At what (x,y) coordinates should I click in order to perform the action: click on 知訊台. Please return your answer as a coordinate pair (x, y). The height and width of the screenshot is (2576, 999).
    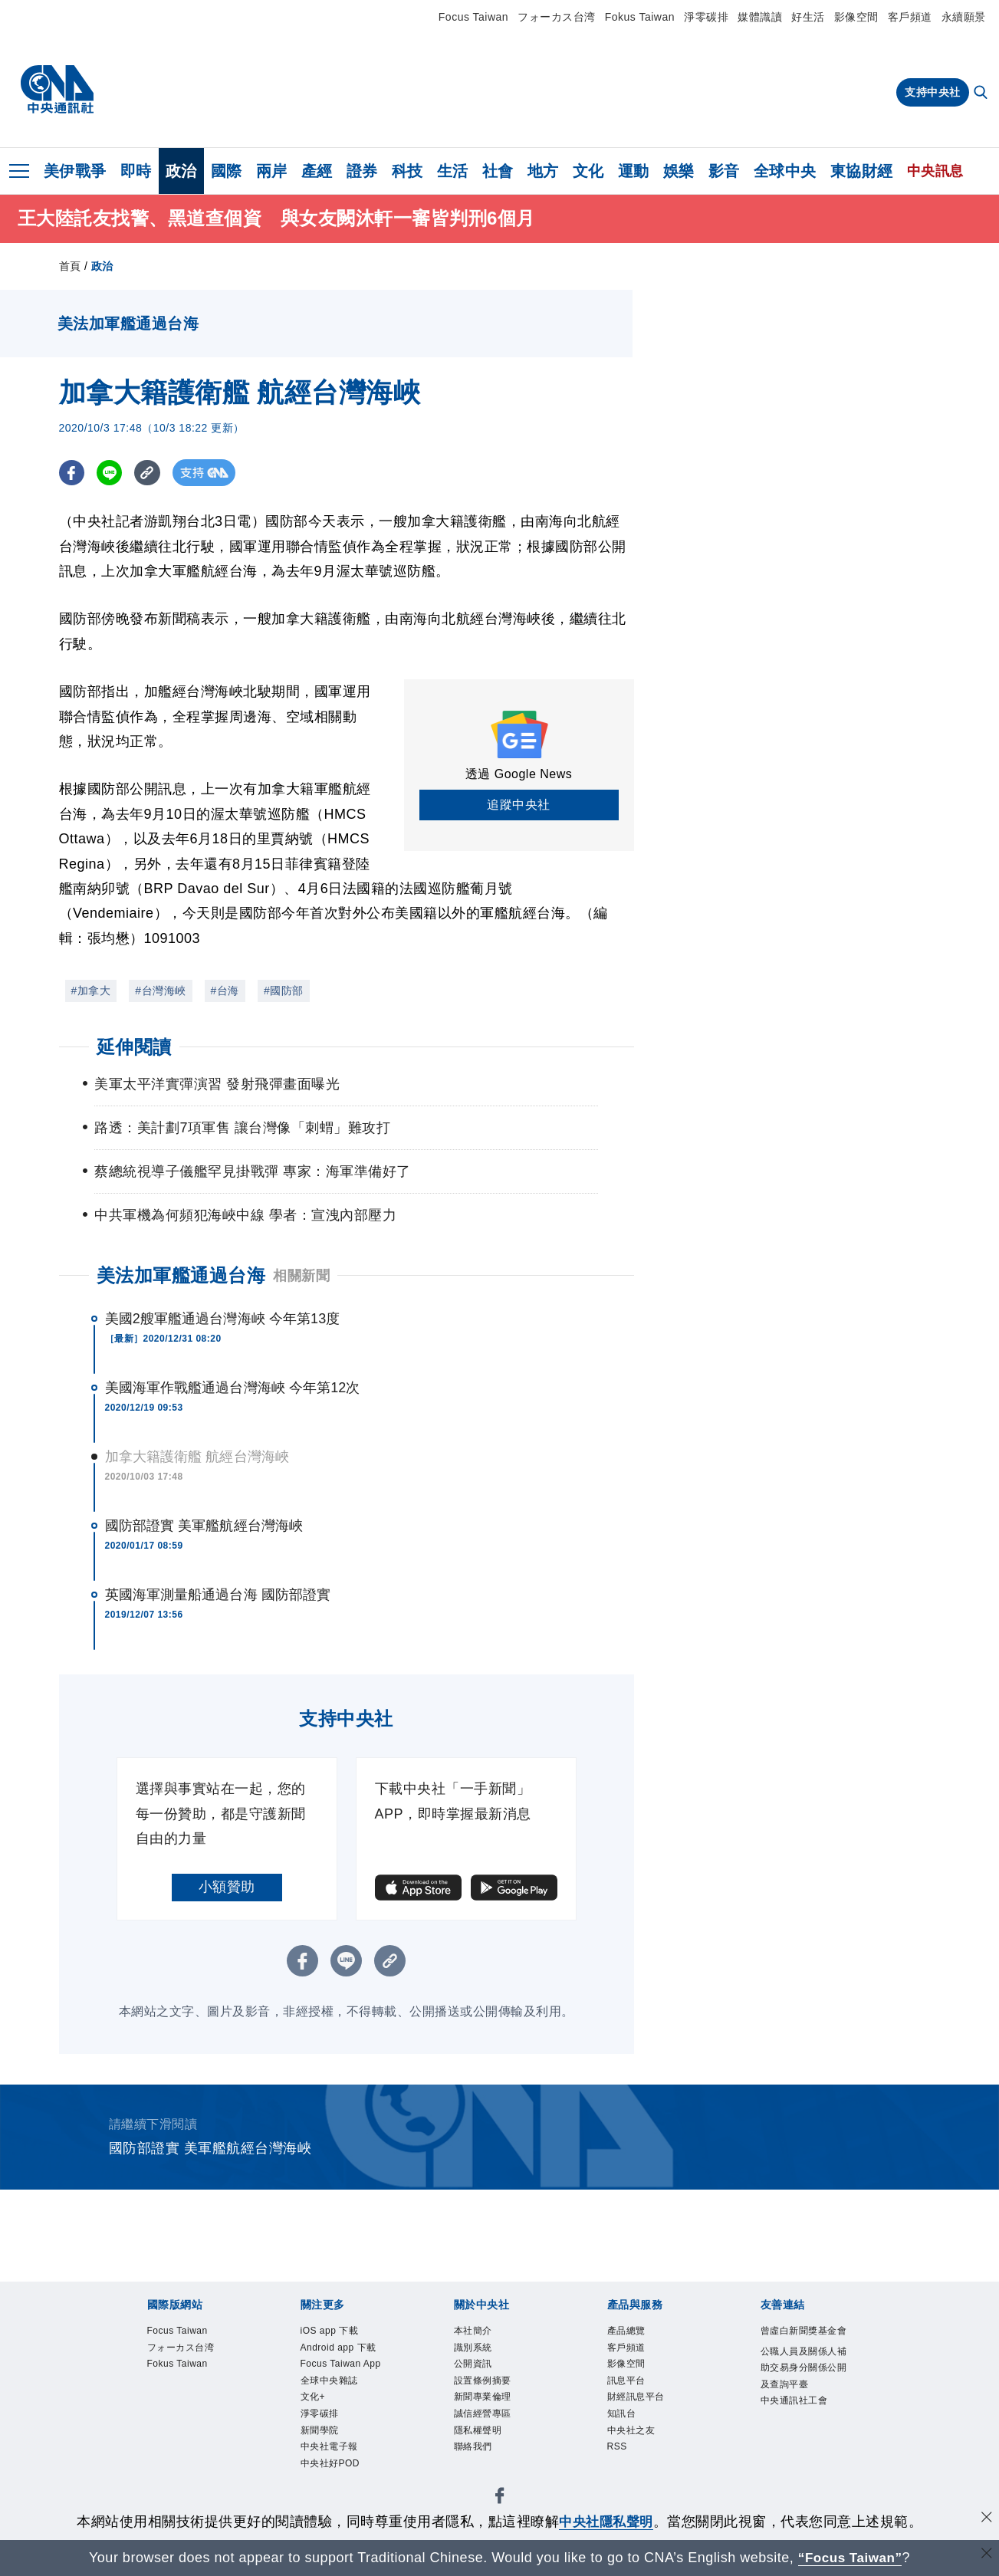
    Looking at the image, I should click on (623, 2417).